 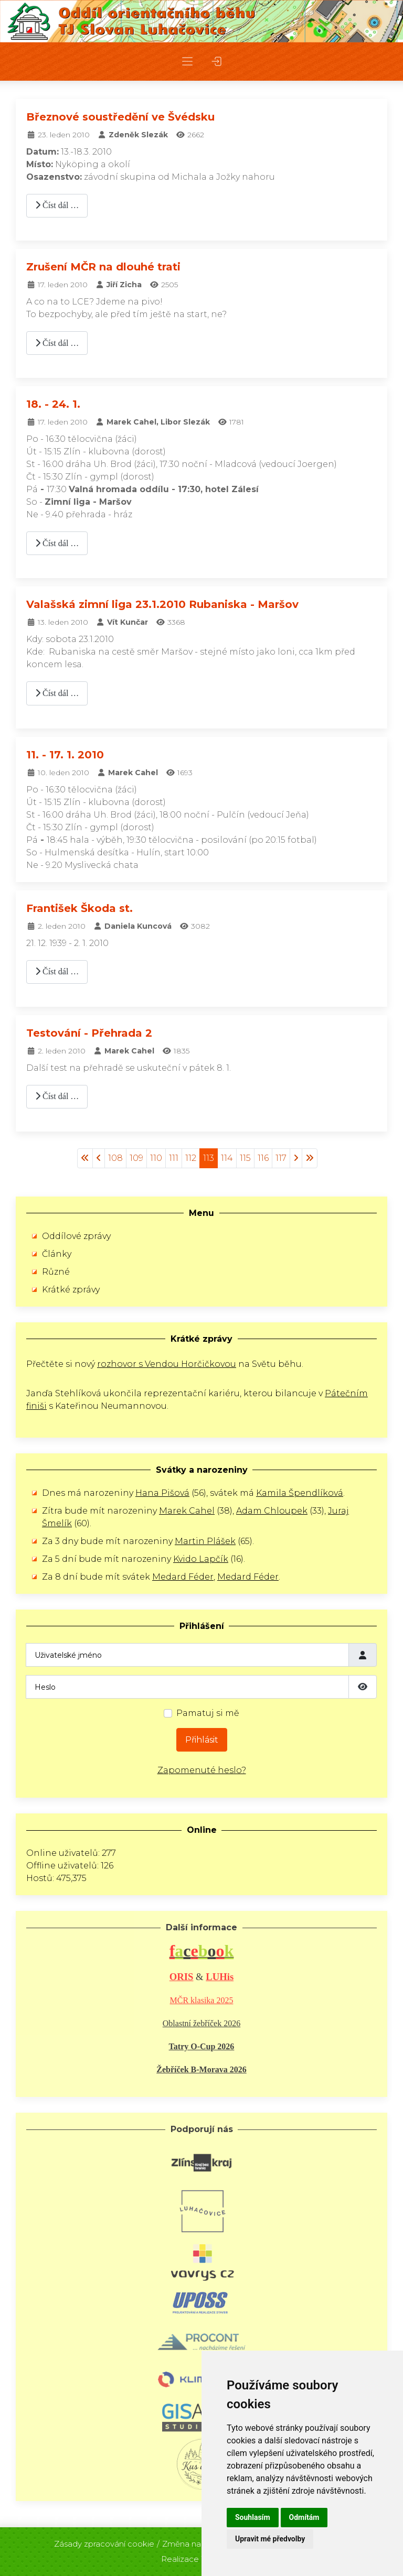 What do you see at coordinates (201, 1770) in the screenshot?
I see `Zapomenuté heslo?` at bounding box center [201, 1770].